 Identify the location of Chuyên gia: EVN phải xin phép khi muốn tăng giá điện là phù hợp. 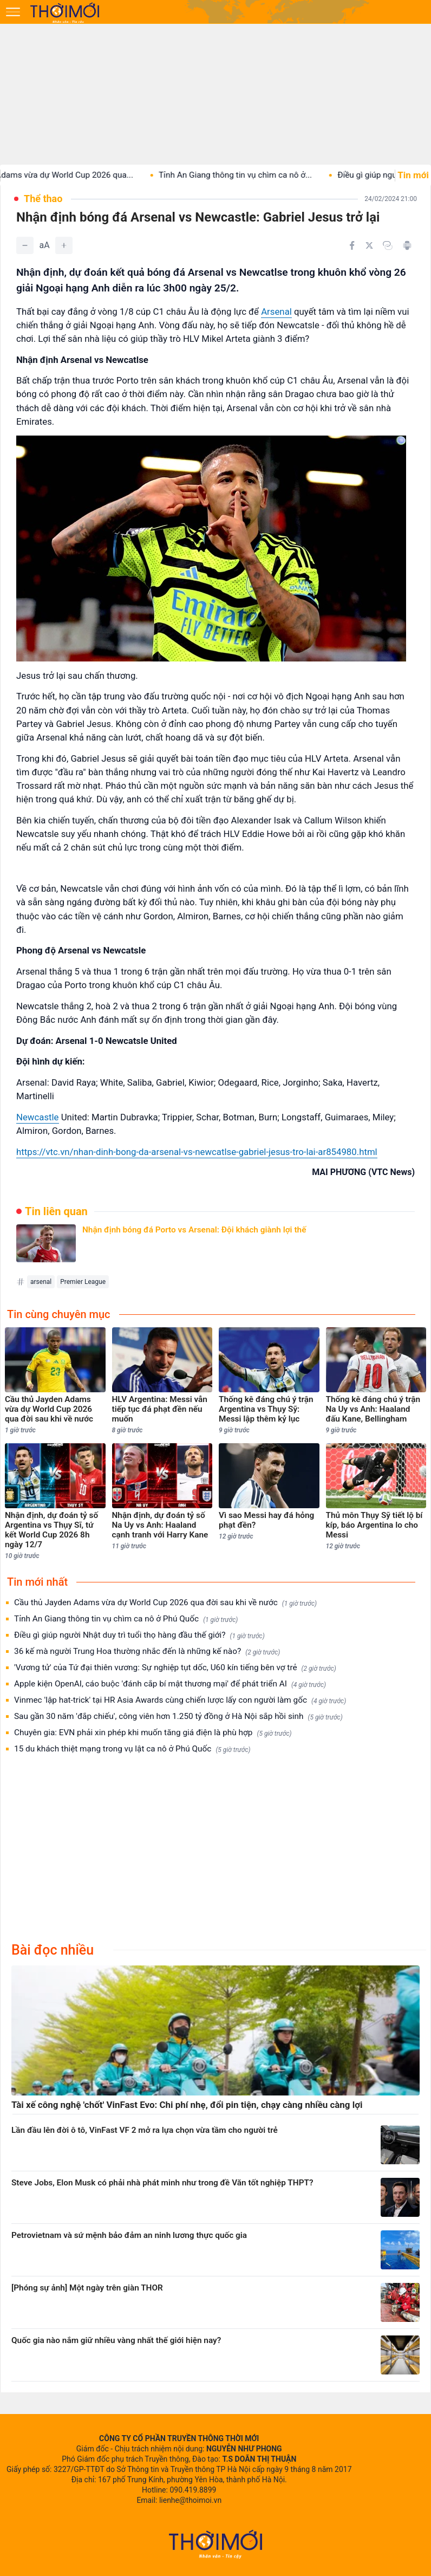
(153, 1733).